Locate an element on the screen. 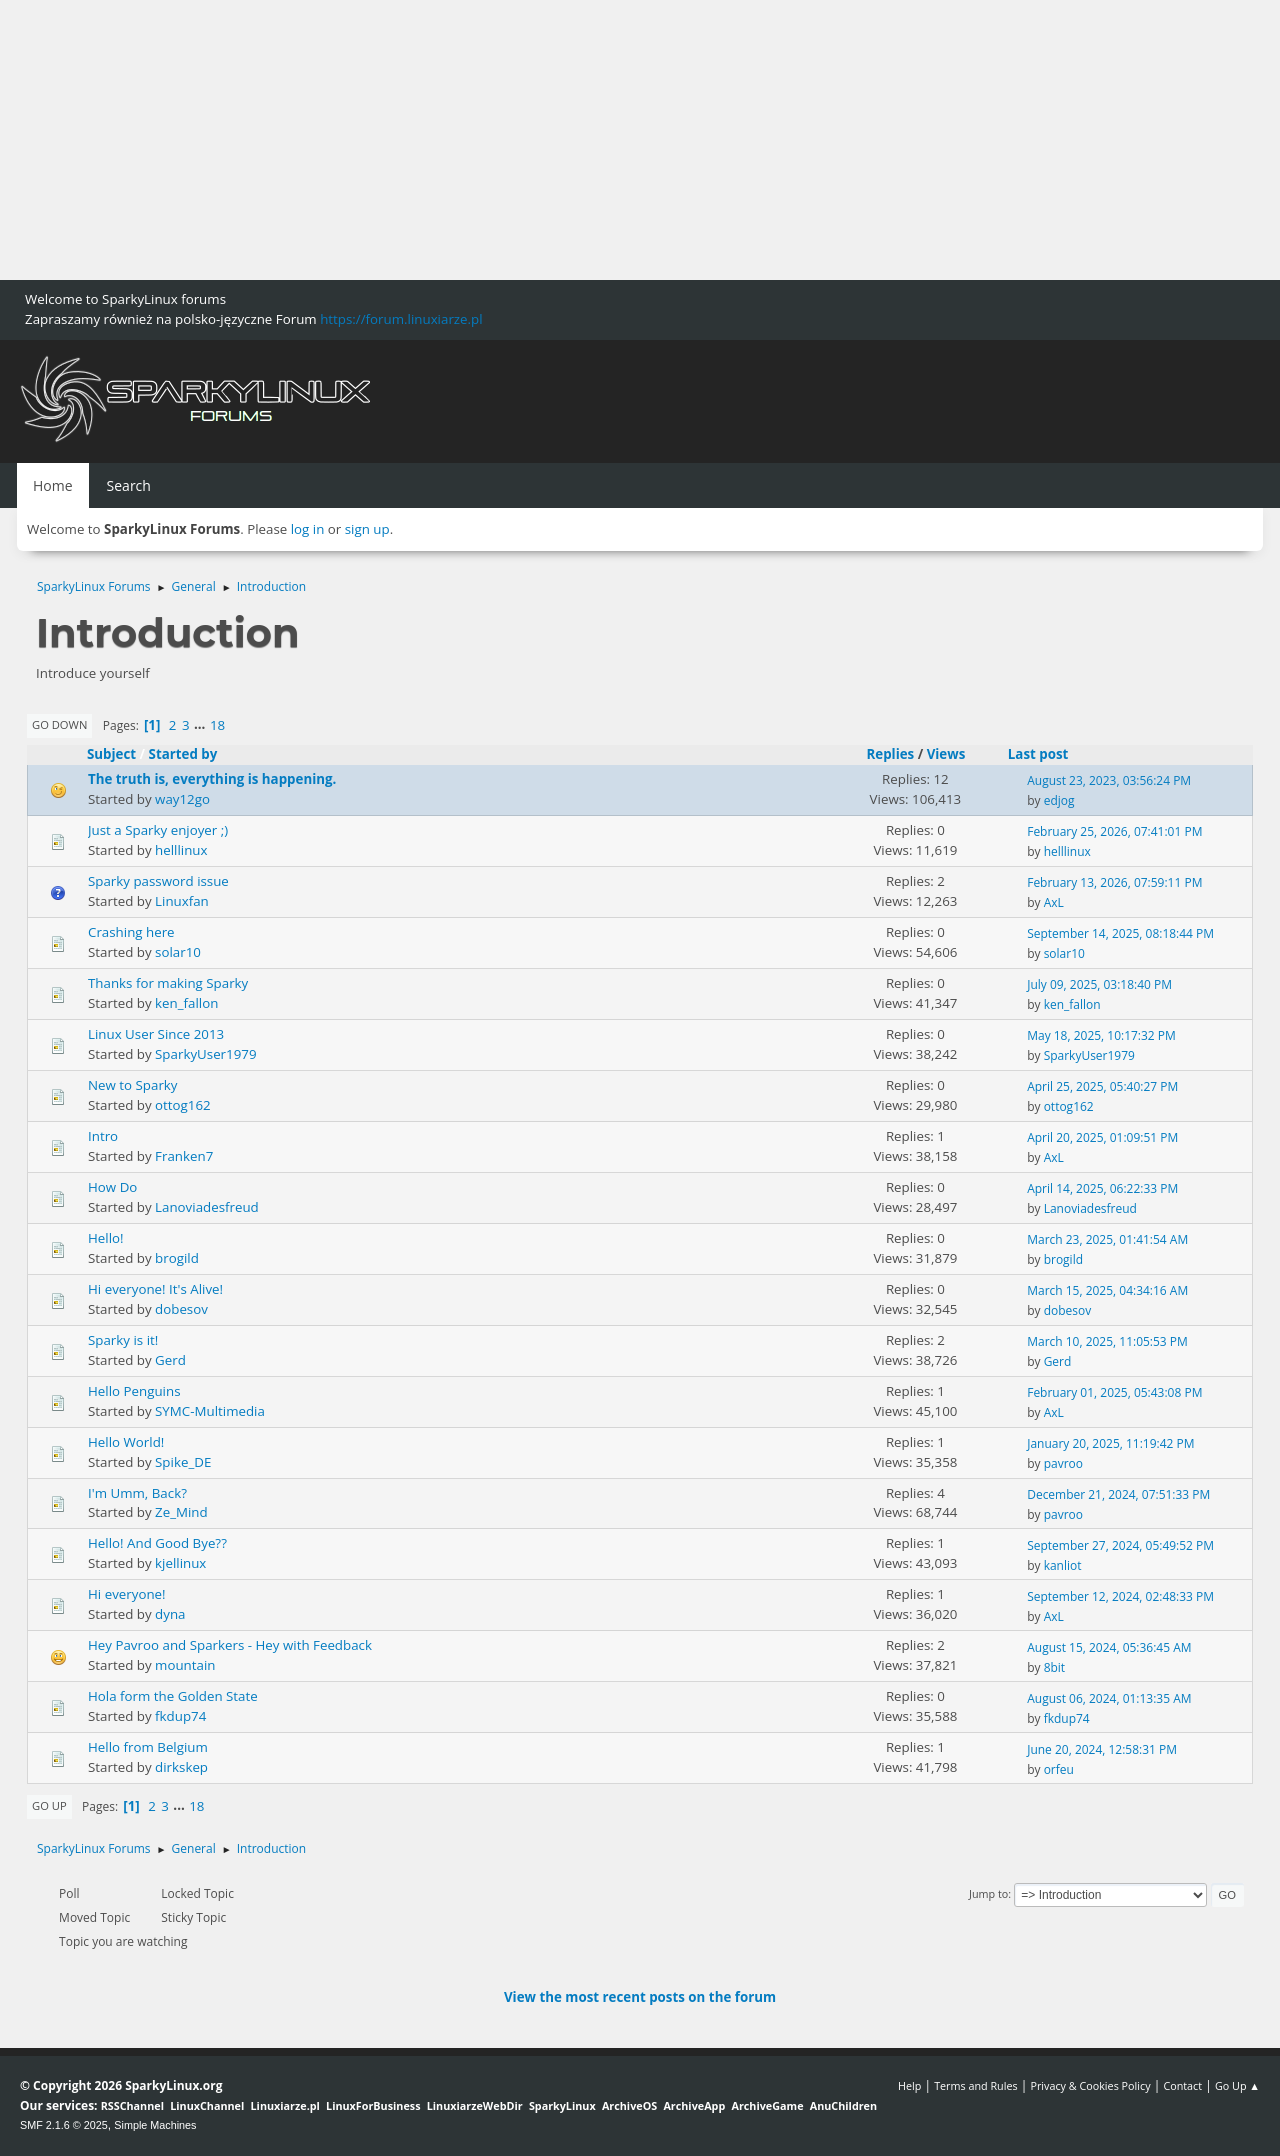  orfeu is located at coordinates (1059, 1769).